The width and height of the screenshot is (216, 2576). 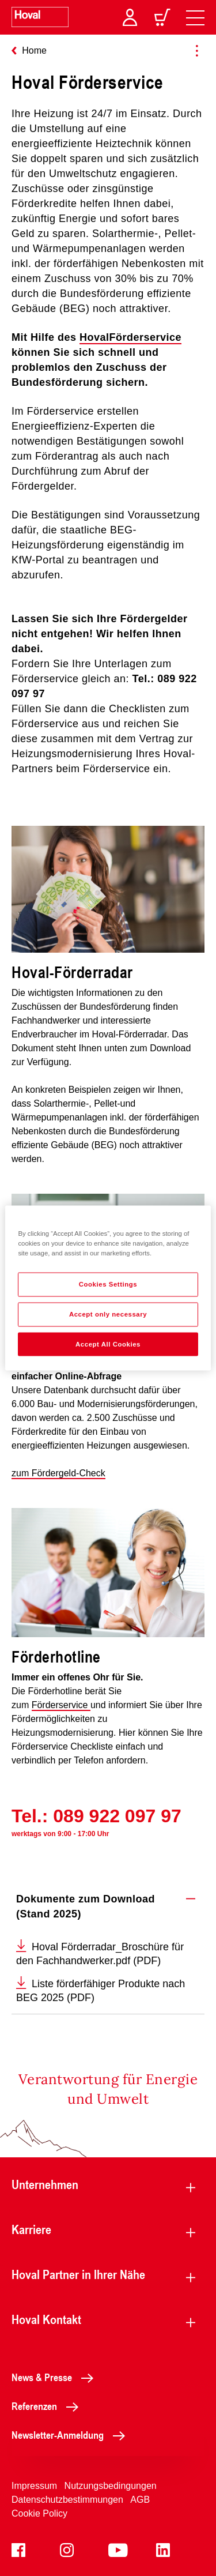 What do you see at coordinates (67, 2499) in the screenshot?
I see `Datenschutzbestimmungen` at bounding box center [67, 2499].